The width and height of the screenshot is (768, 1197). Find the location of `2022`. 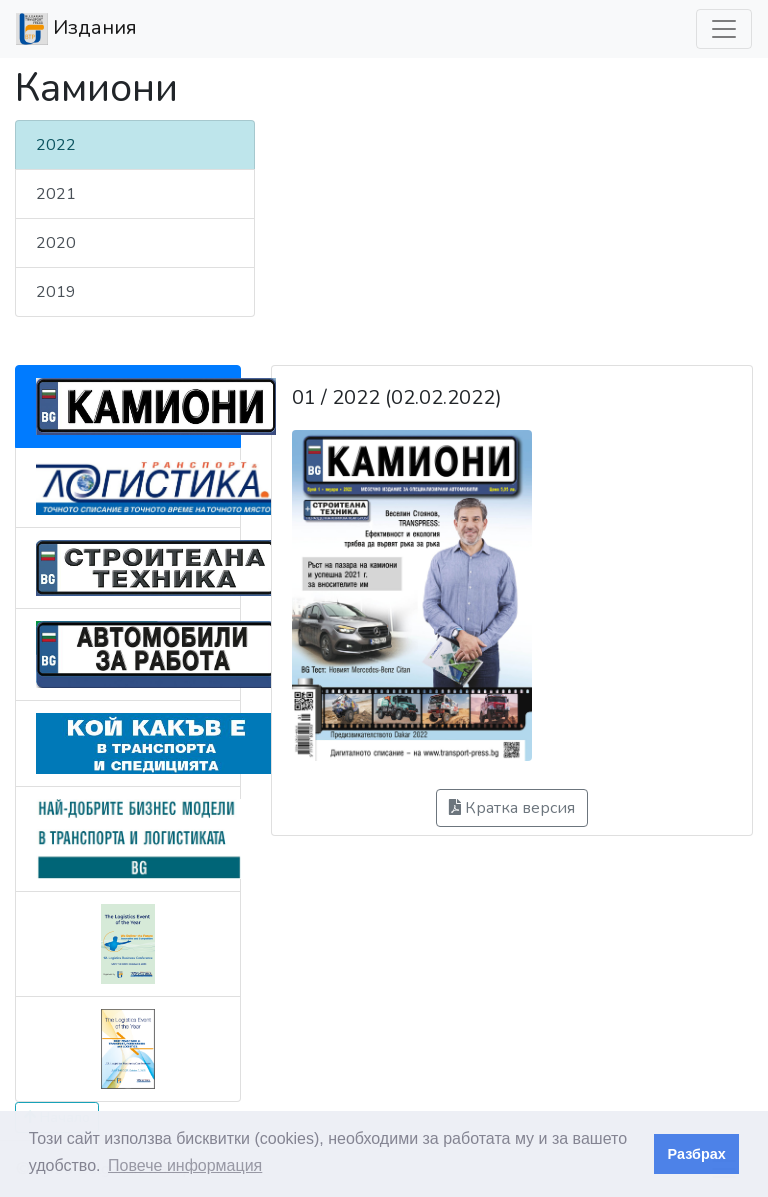

2022 is located at coordinates (56, 145).